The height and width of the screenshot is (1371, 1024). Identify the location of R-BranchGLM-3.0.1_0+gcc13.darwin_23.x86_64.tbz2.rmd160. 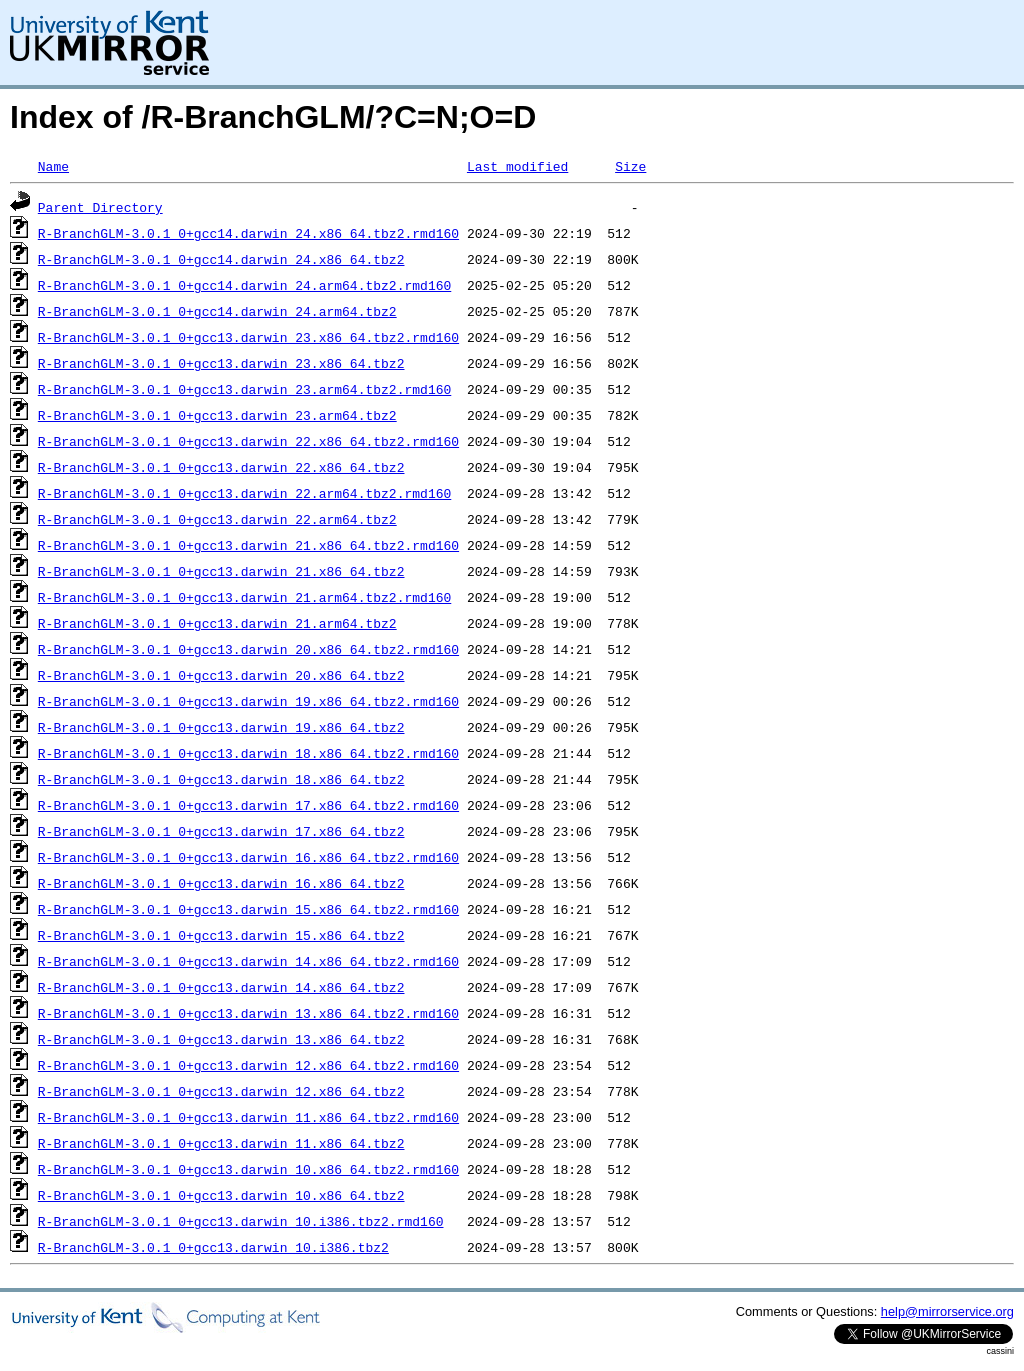
(248, 337).